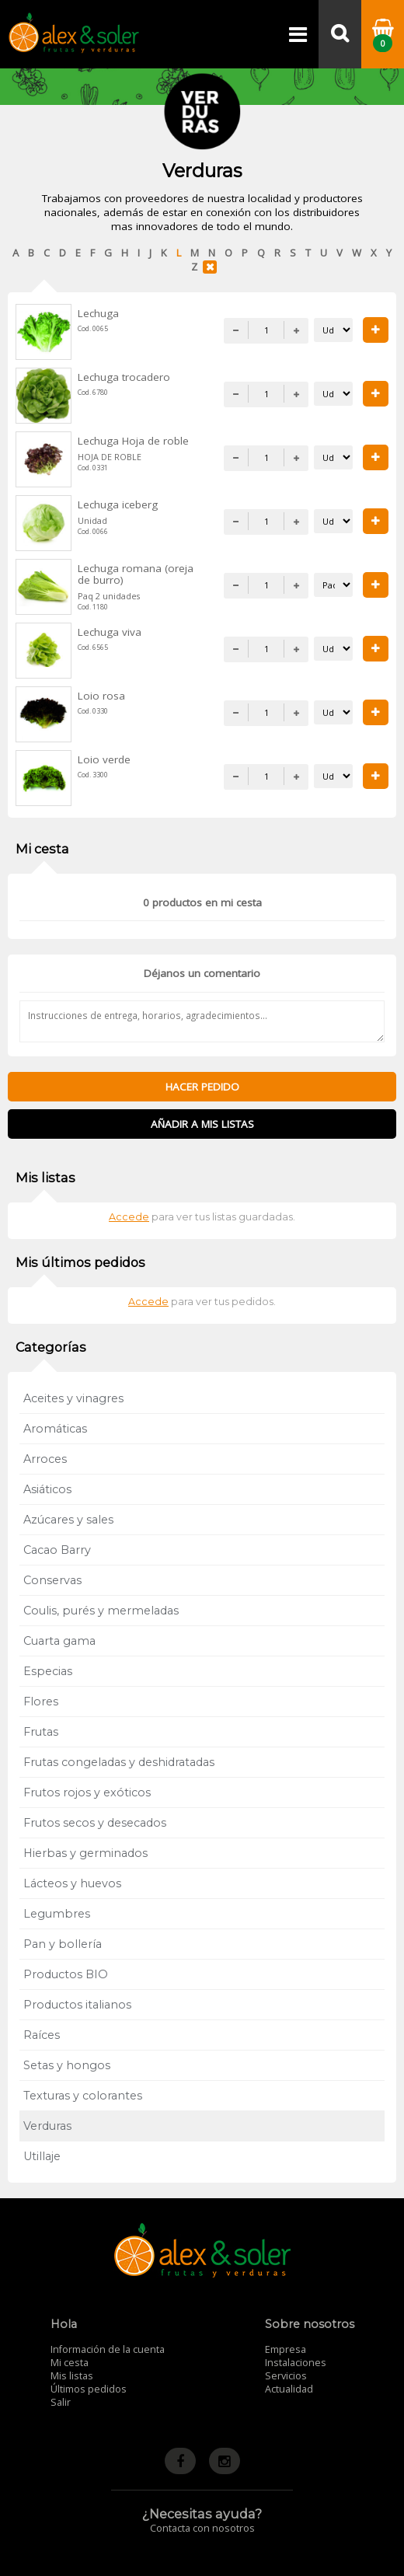 The image size is (404, 2576). What do you see at coordinates (94, 1823) in the screenshot?
I see `Frutos secos y desecados` at bounding box center [94, 1823].